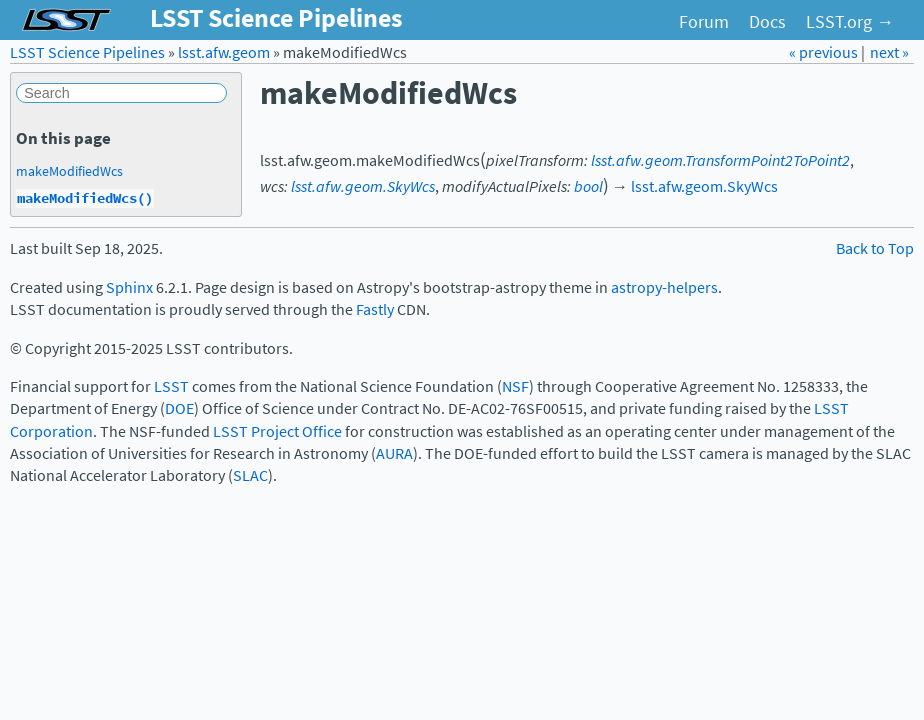 The width and height of the screenshot is (924, 720). What do you see at coordinates (515, 386) in the screenshot?
I see `NSF` at bounding box center [515, 386].